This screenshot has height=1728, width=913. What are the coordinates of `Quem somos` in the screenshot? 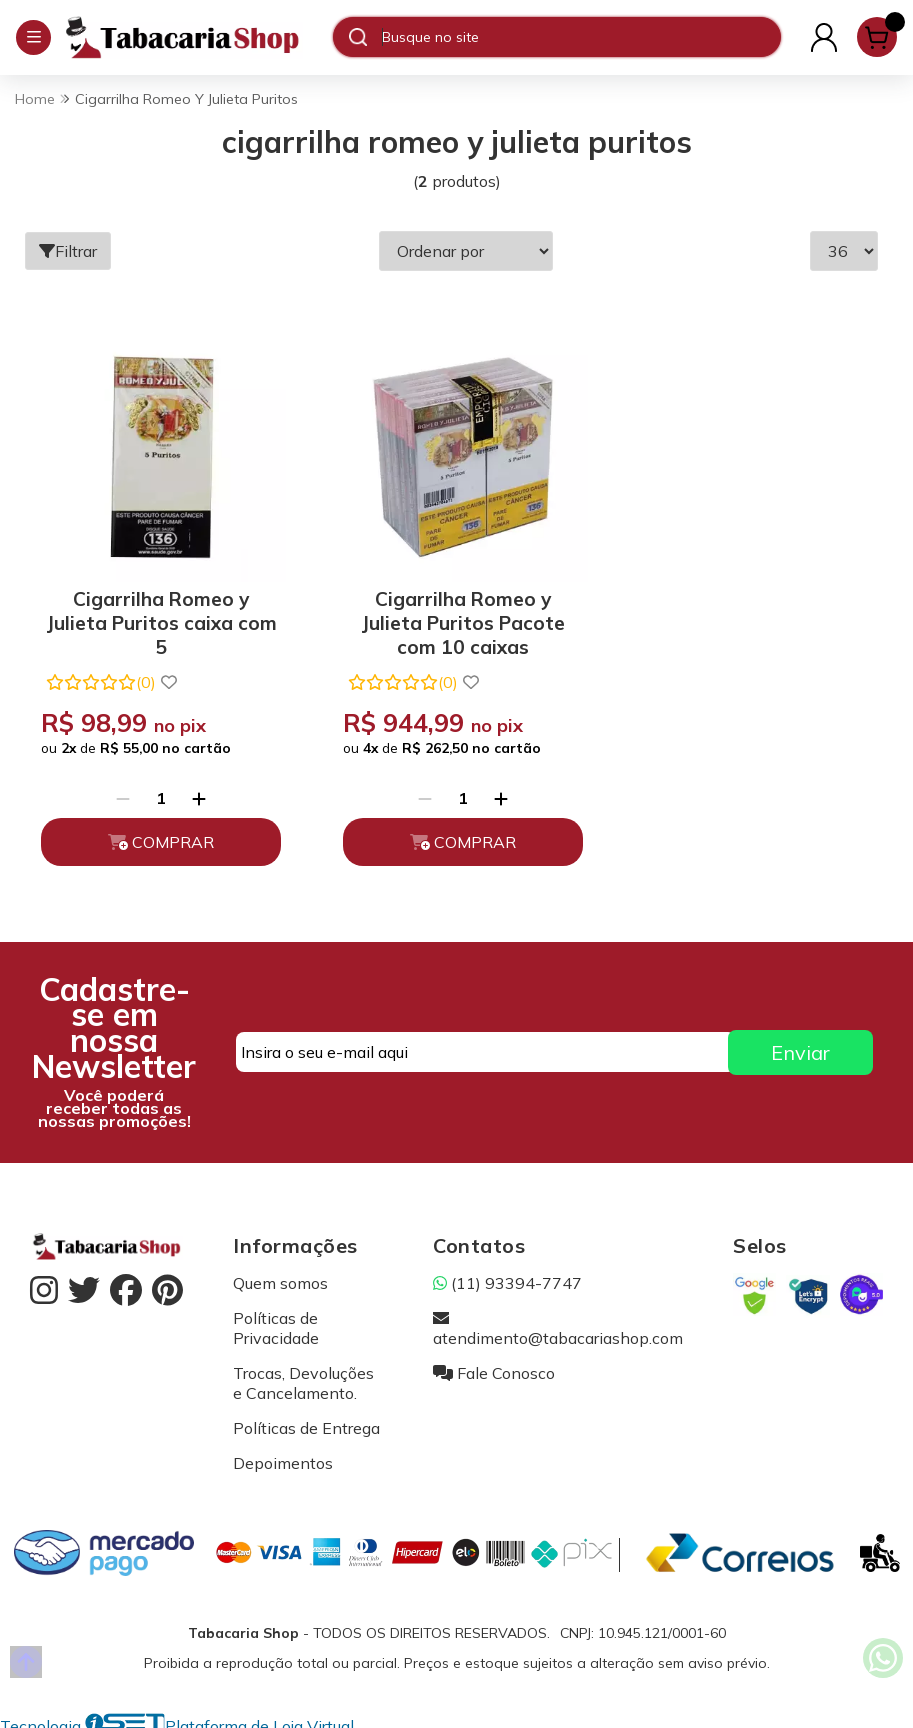 It's located at (280, 1275).